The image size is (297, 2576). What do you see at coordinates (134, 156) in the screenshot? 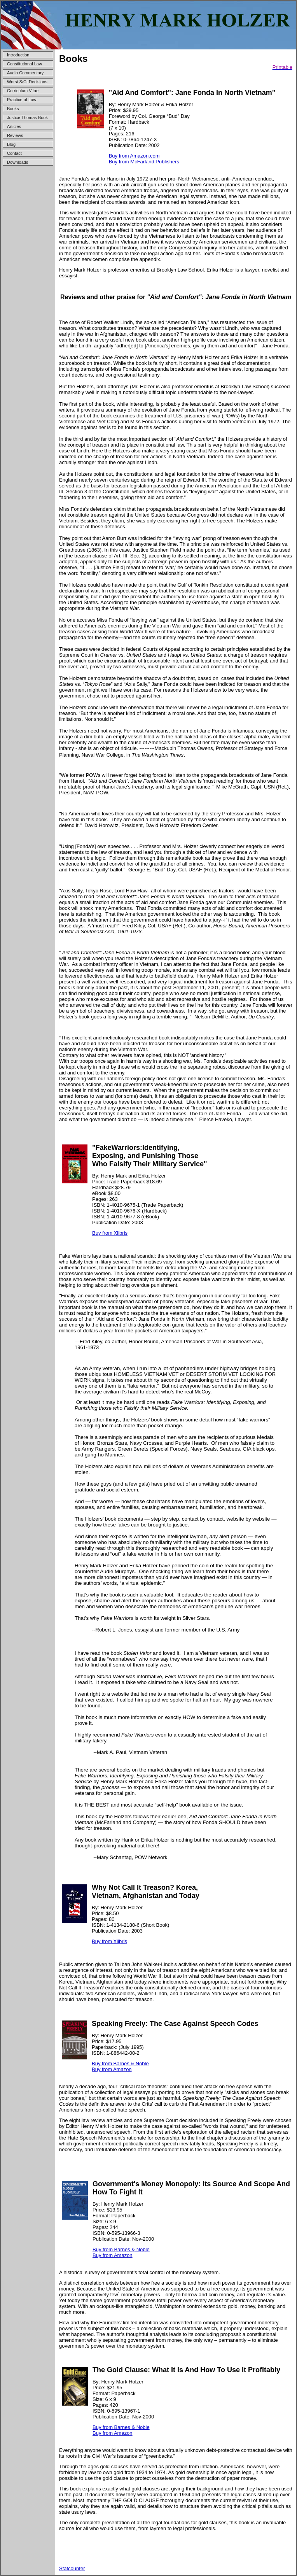
I see `Buy from Amazon.com` at bounding box center [134, 156].